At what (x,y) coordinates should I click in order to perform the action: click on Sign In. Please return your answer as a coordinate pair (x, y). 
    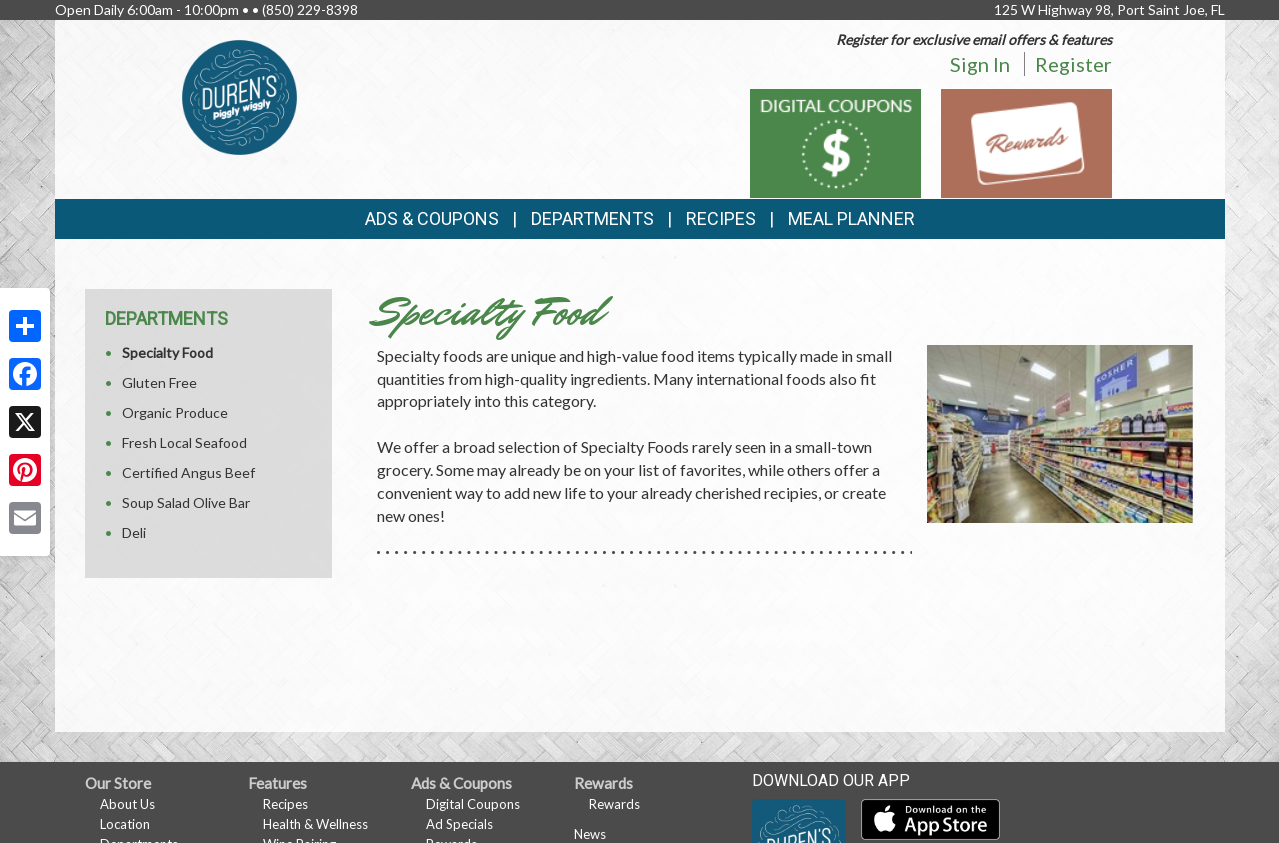
    Looking at the image, I should click on (980, 64).